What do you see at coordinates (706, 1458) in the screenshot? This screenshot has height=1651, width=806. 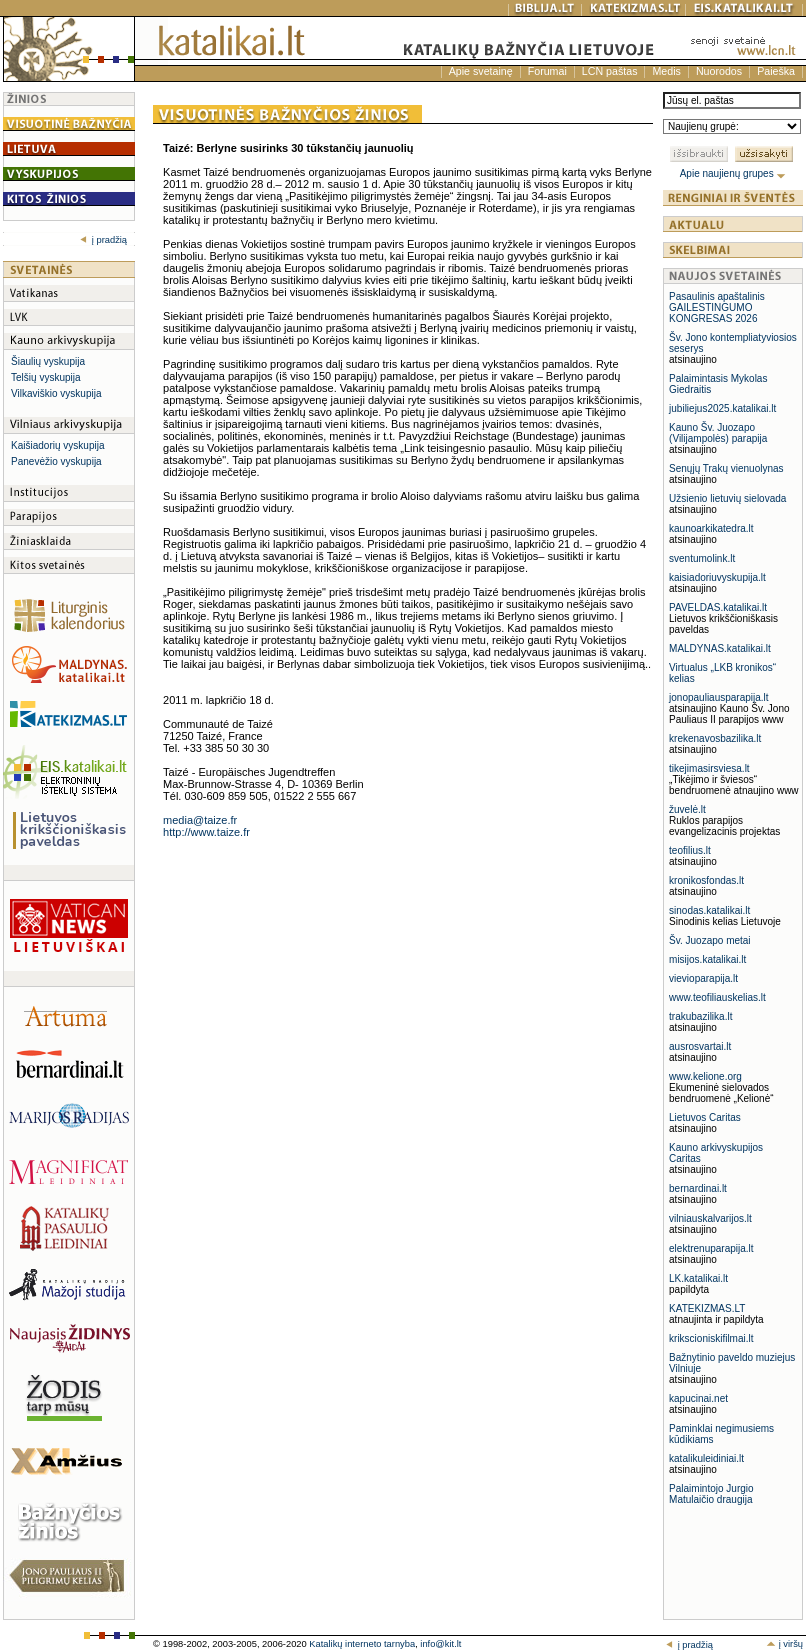 I see `katalikuleidiniai.lt` at bounding box center [706, 1458].